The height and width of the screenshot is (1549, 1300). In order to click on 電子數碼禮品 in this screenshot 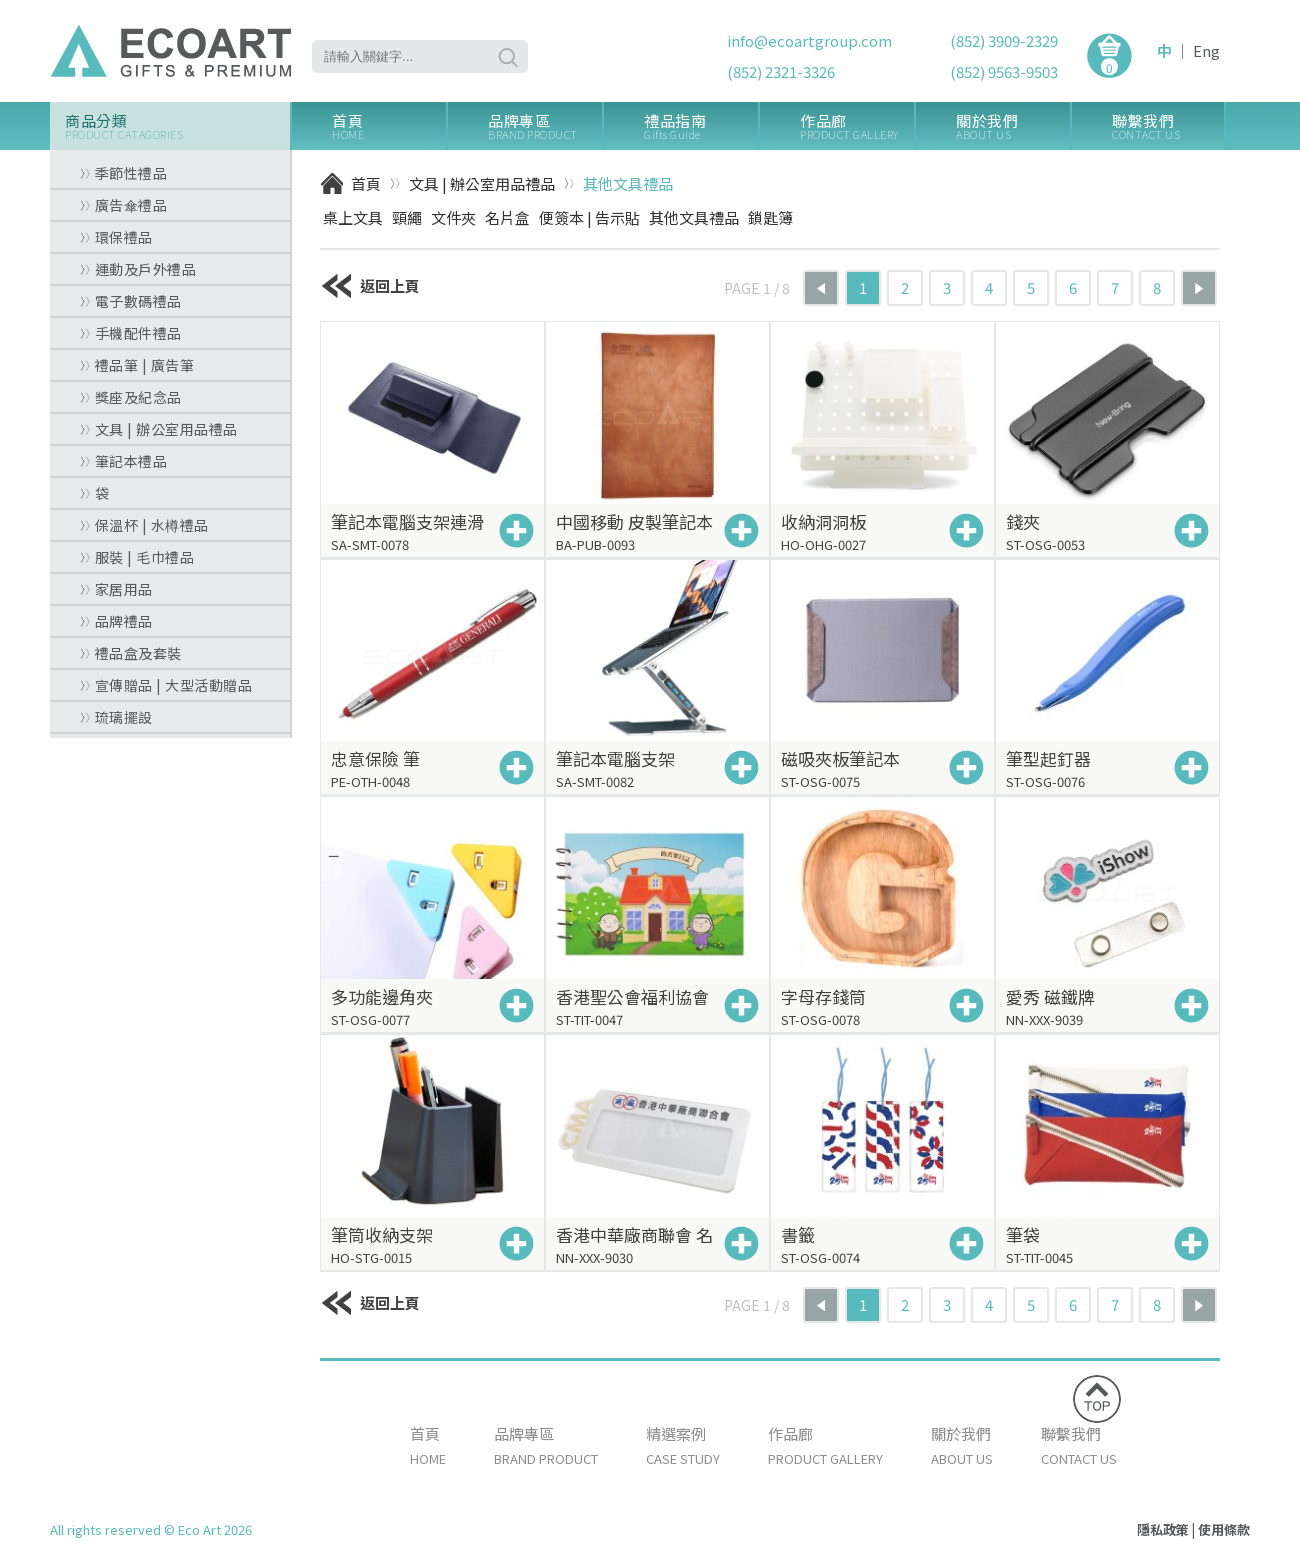, I will do `click(131, 301)`.